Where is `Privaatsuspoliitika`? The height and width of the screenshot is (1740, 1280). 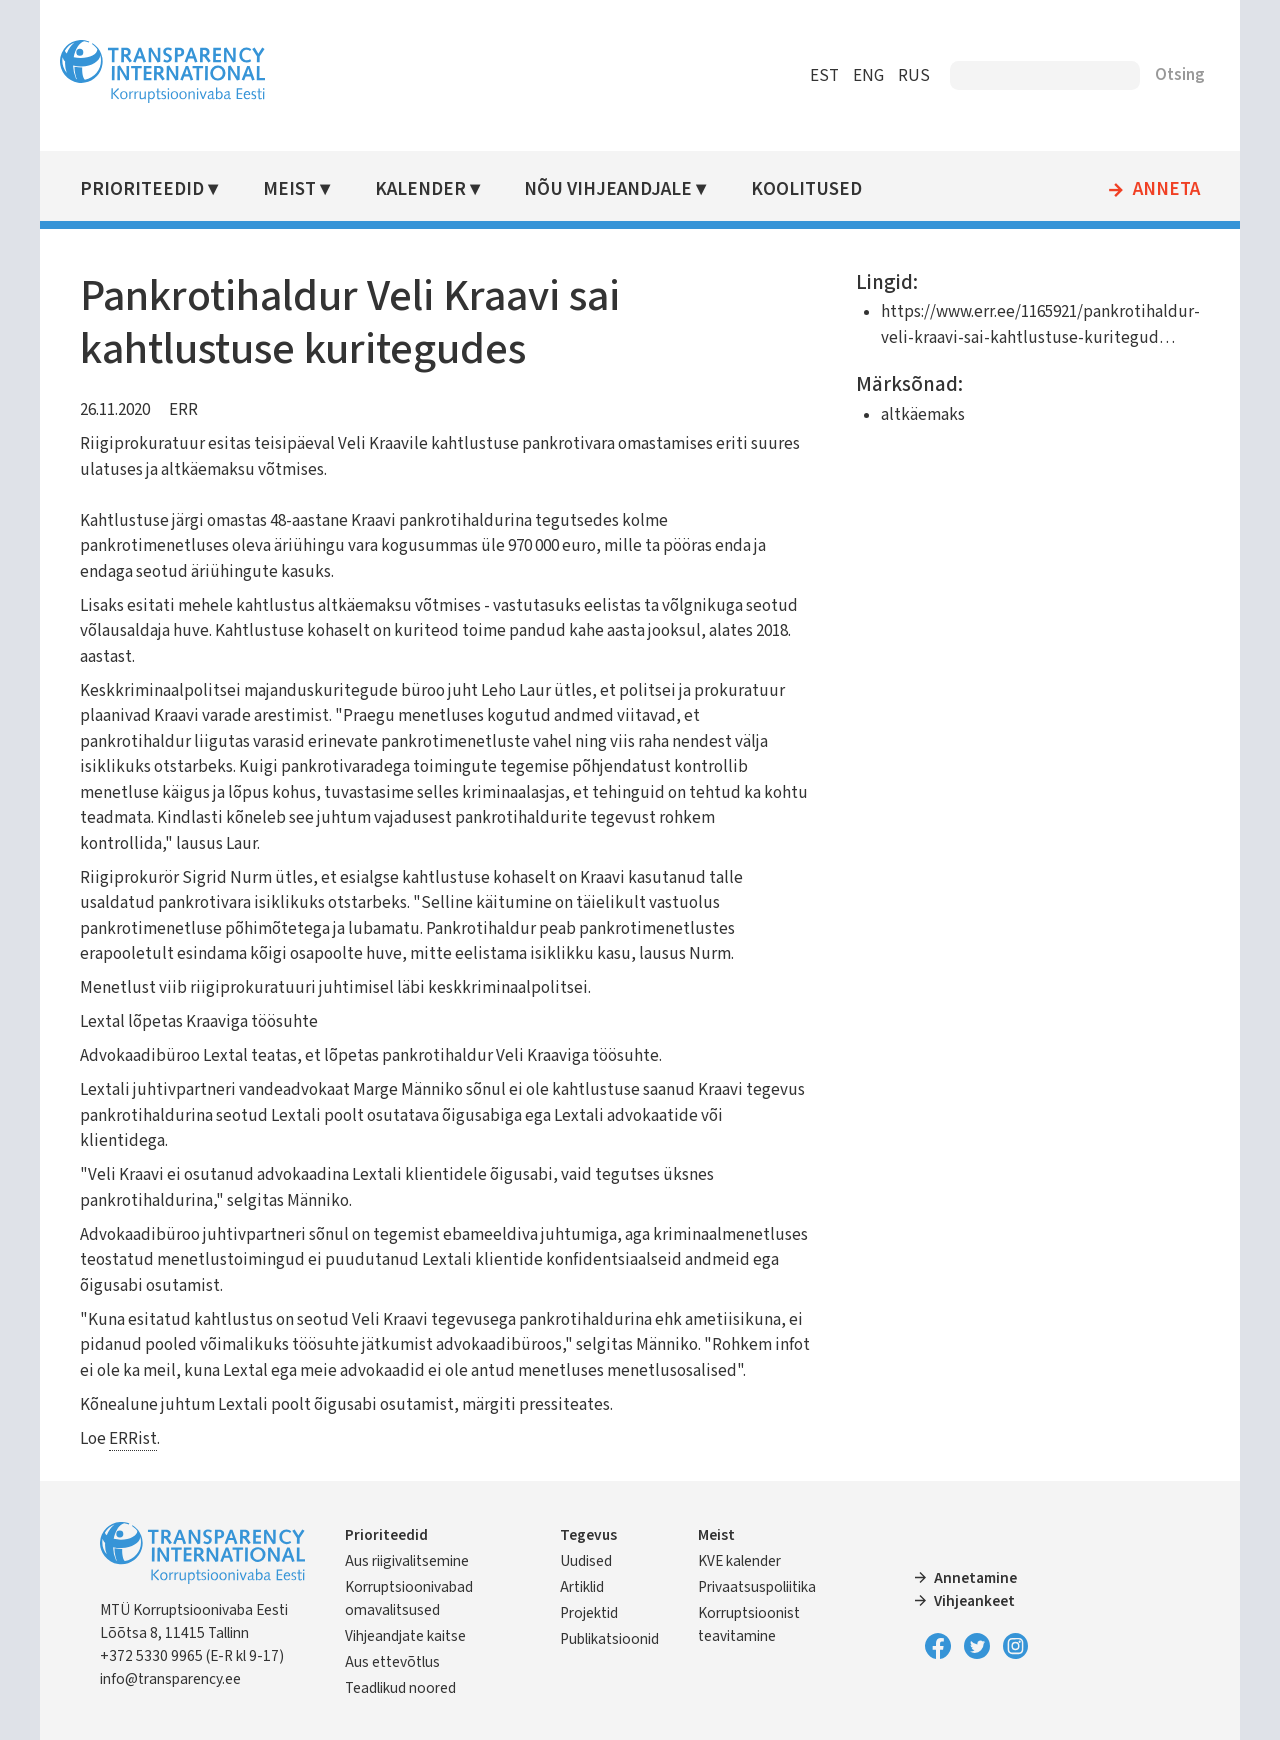 Privaatsuspoliitika is located at coordinates (757, 1587).